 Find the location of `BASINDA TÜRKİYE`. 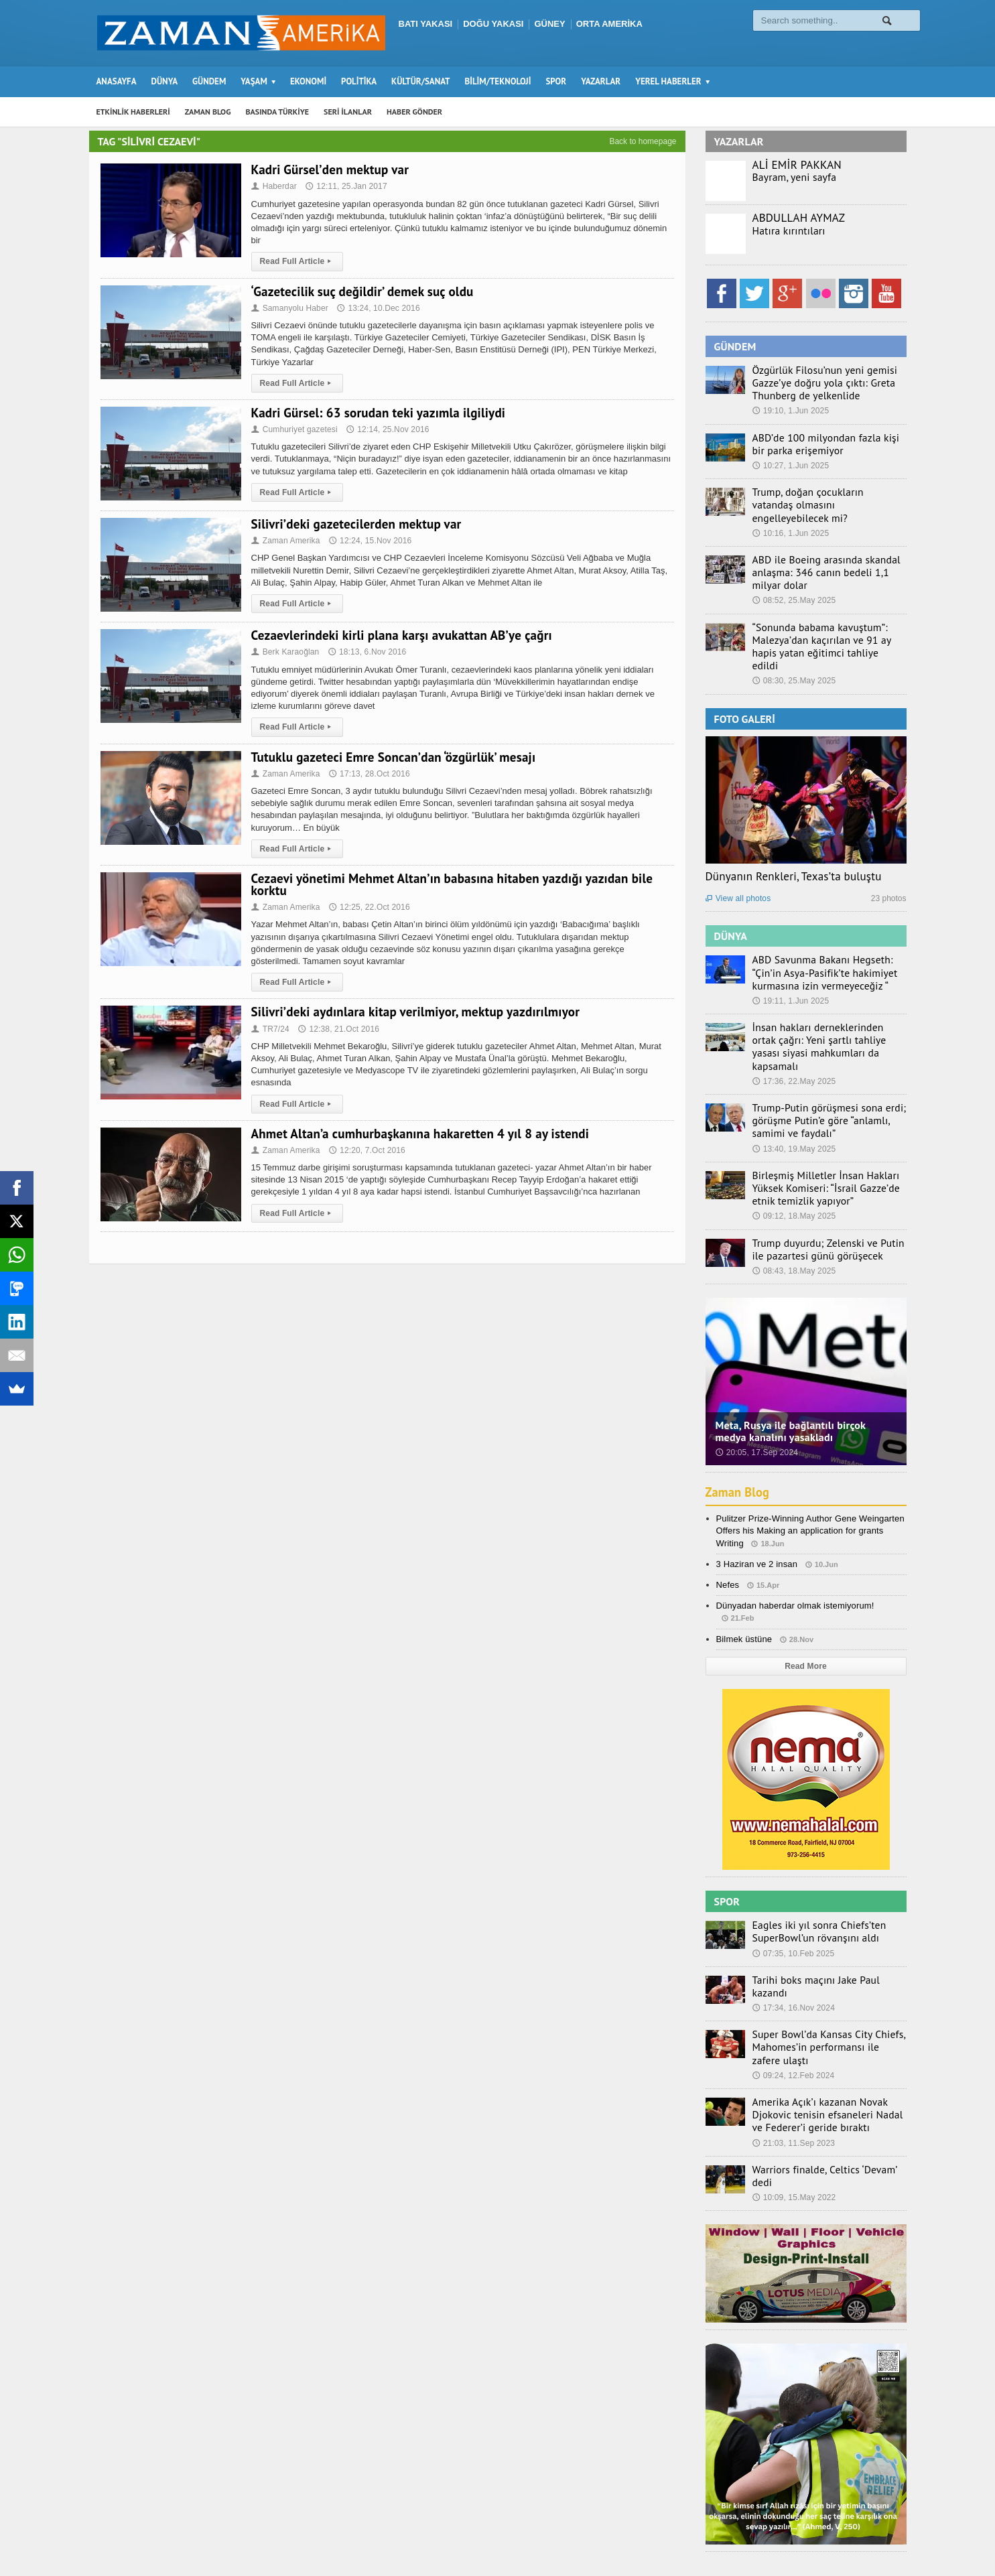

BASINDA TÜRKİYE is located at coordinates (277, 112).